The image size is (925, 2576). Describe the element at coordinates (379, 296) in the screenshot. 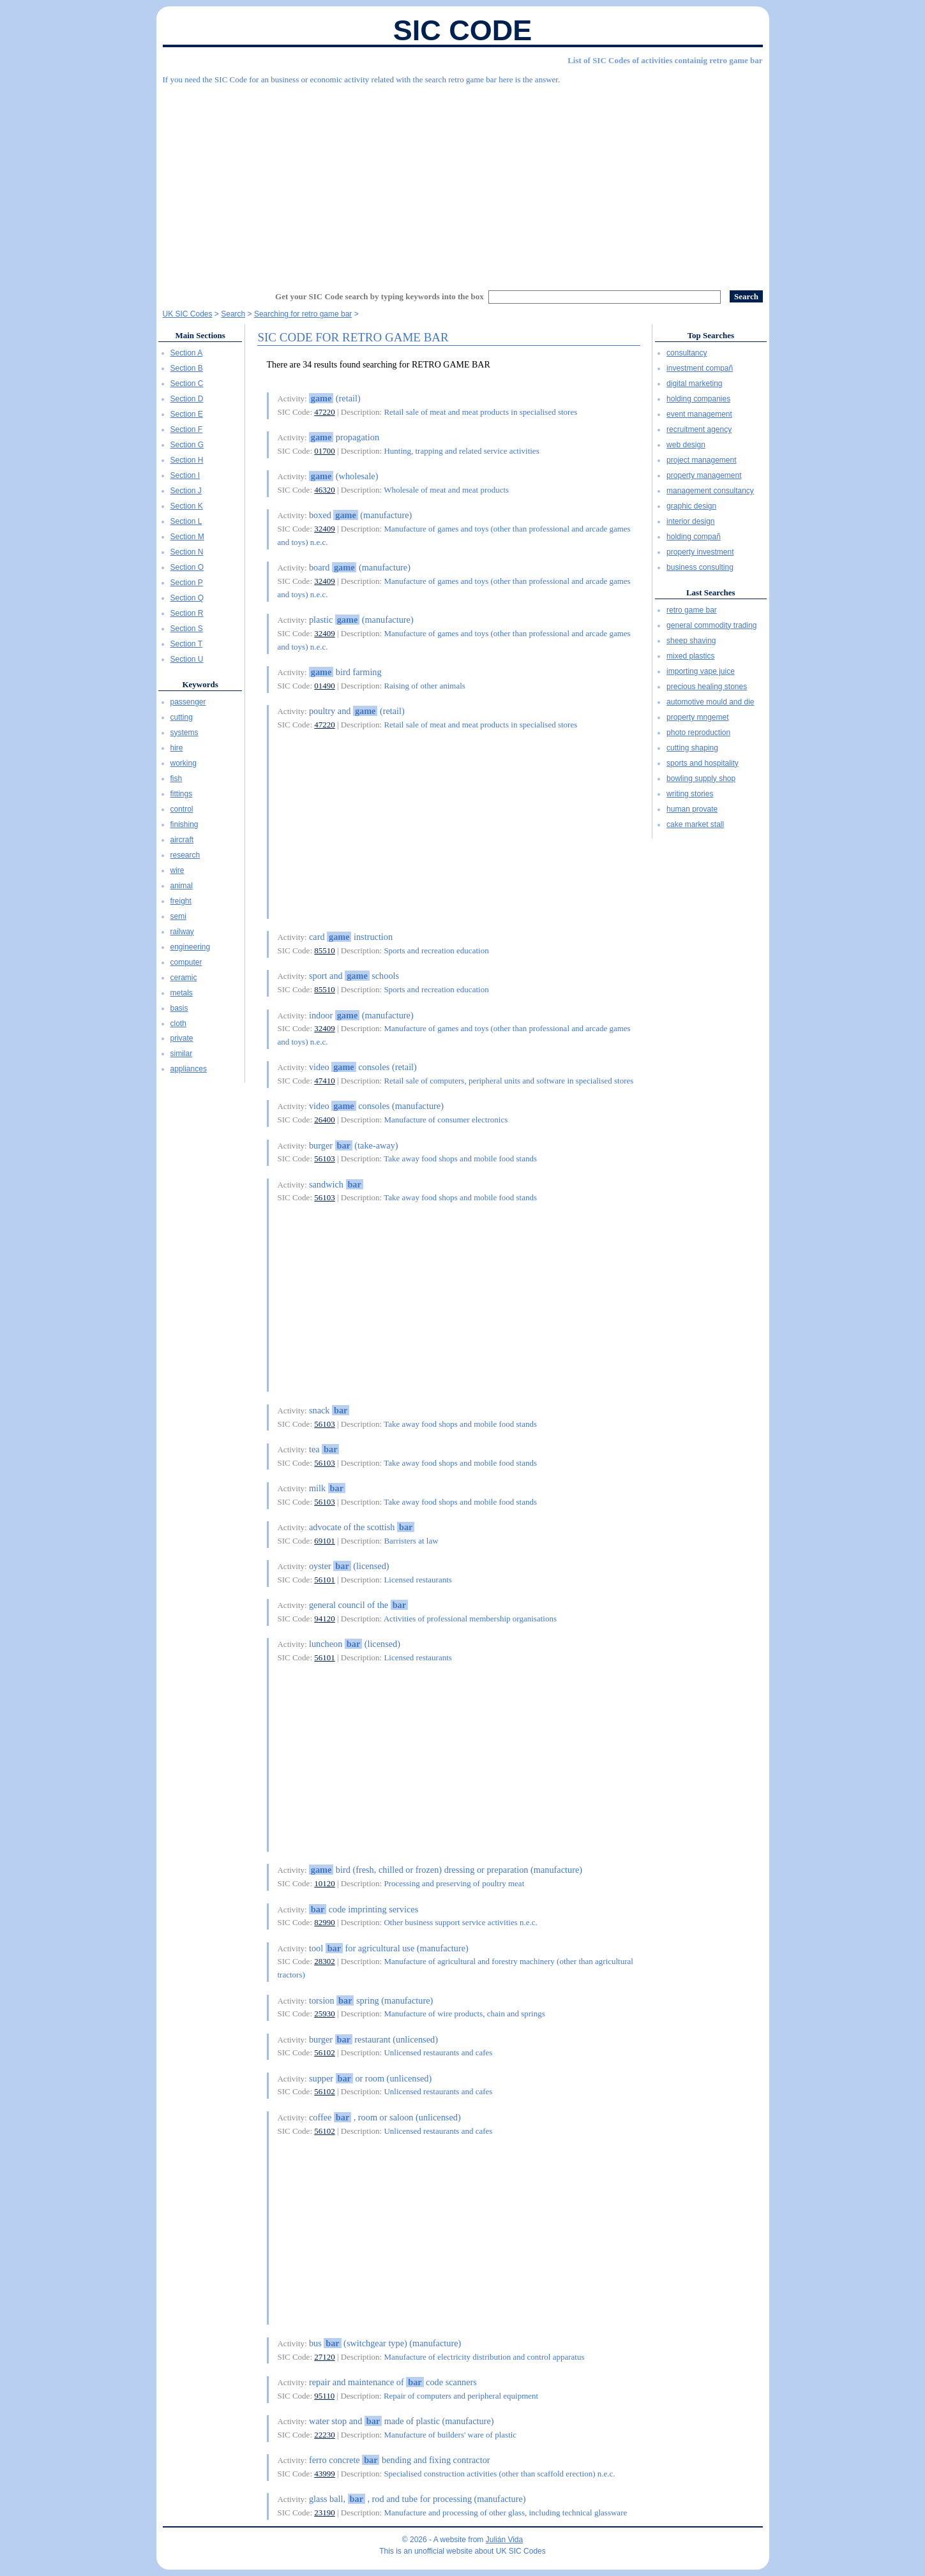

I see `Get your SIC Code search by typing keywords into the box` at that location.